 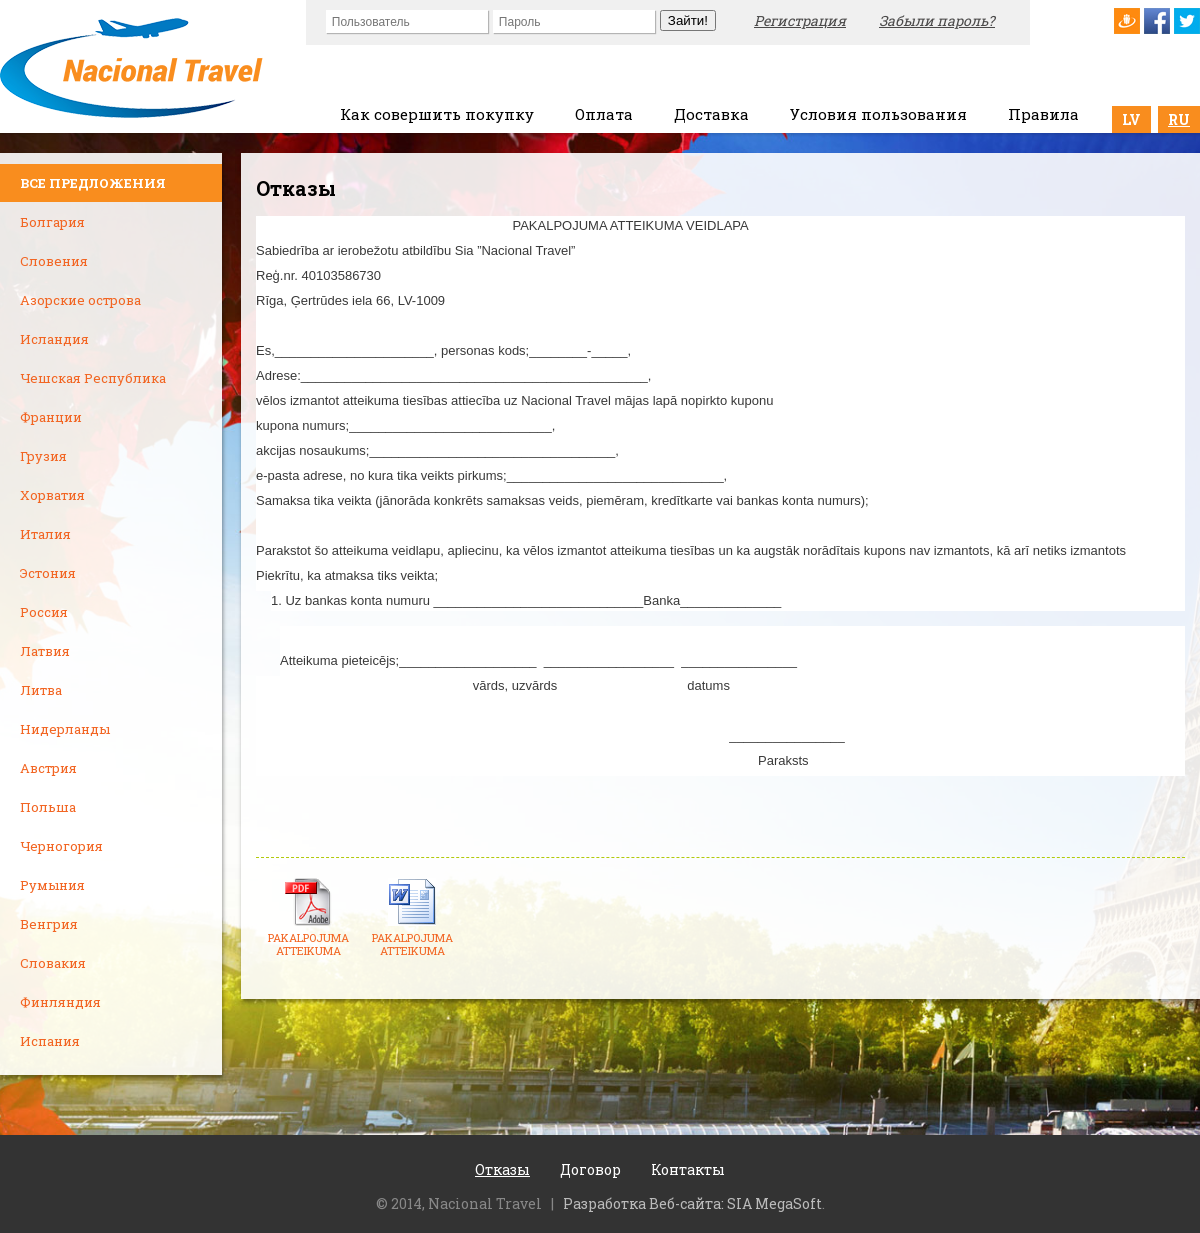 What do you see at coordinates (688, 20) in the screenshot?
I see `Зайти!` at bounding box center [688, 20].